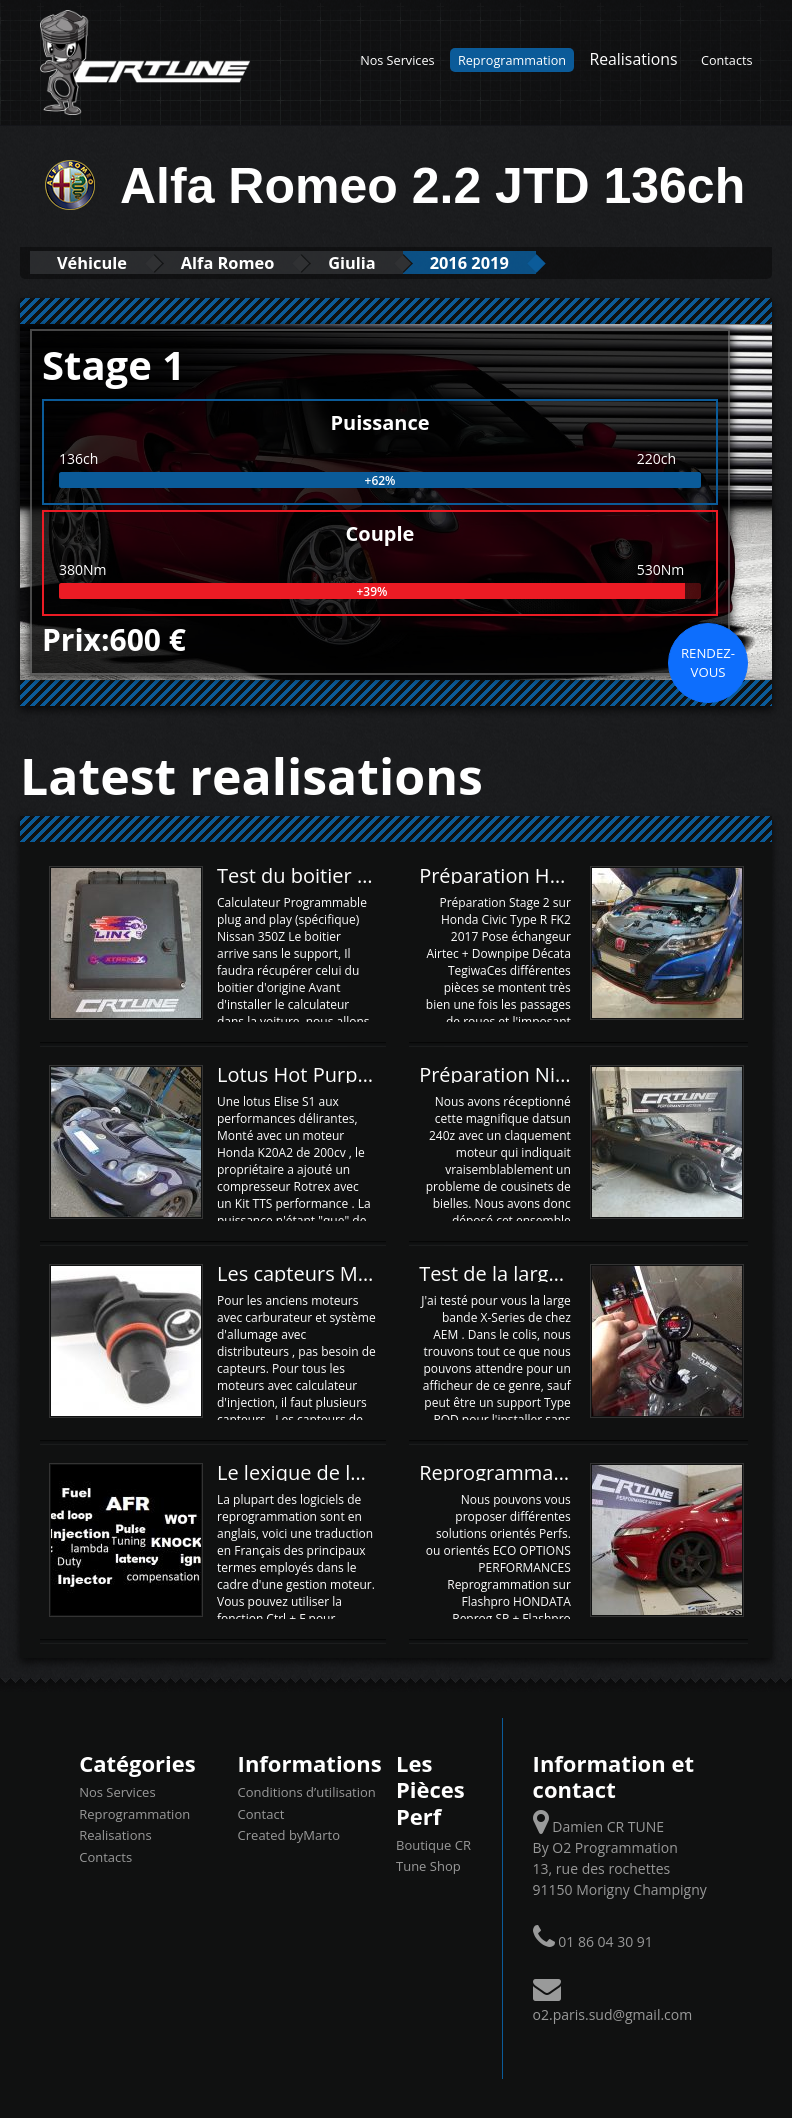  Describe the element at coordinates (500, 262) in the screenshot. I see `2016 2019` at that location.